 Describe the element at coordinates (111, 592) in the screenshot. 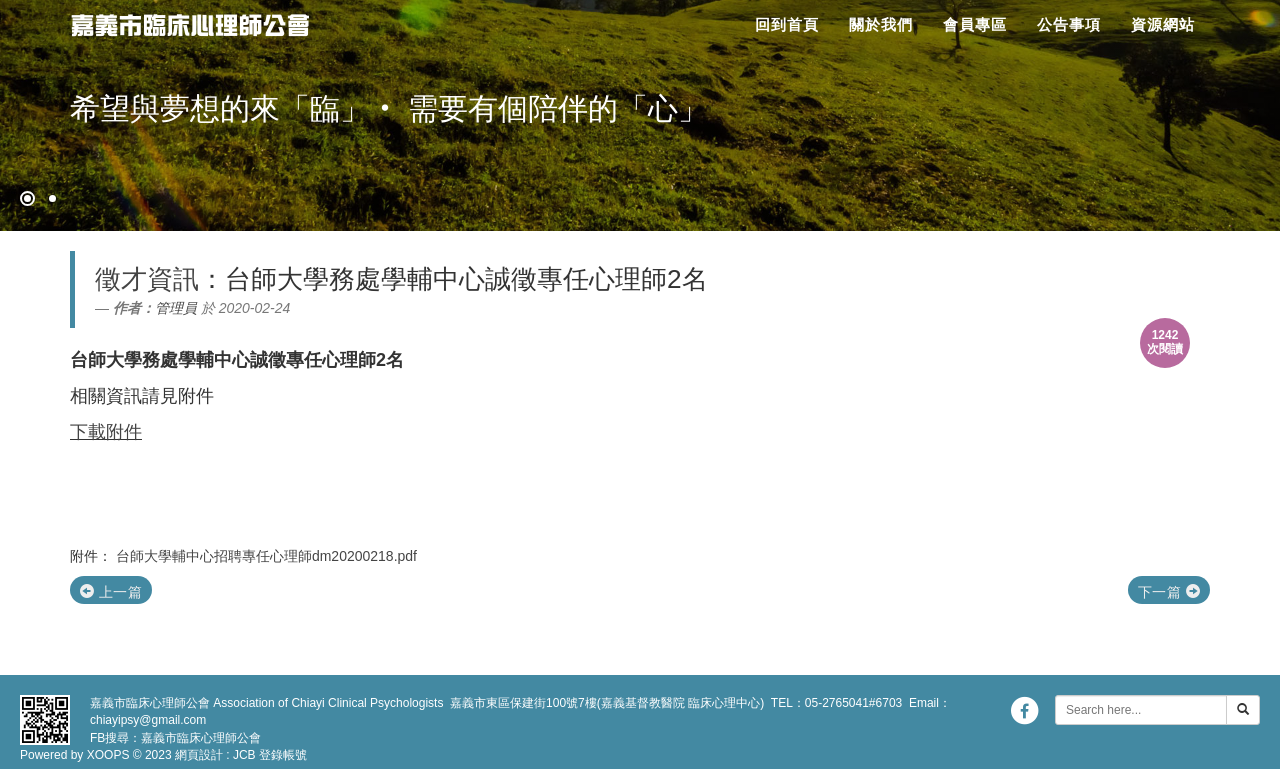

I see `上一篇` at that location.